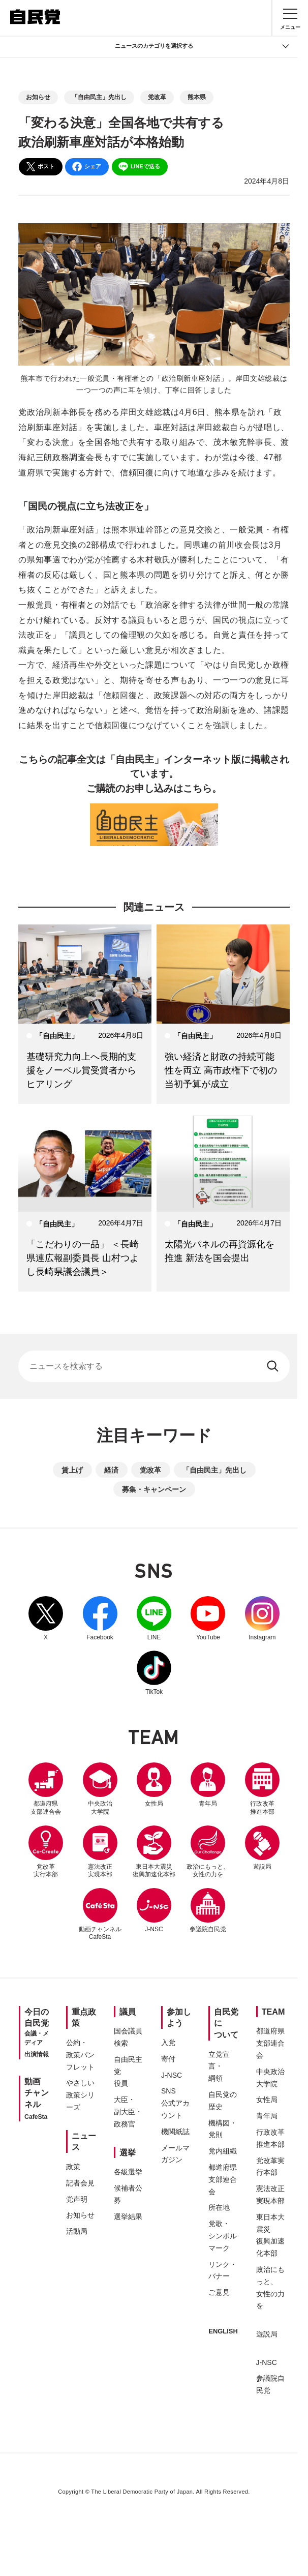 Image resolution: width=308 pixels, height=2576 pixels. I want to click on [検索する], so click(274, 1366).